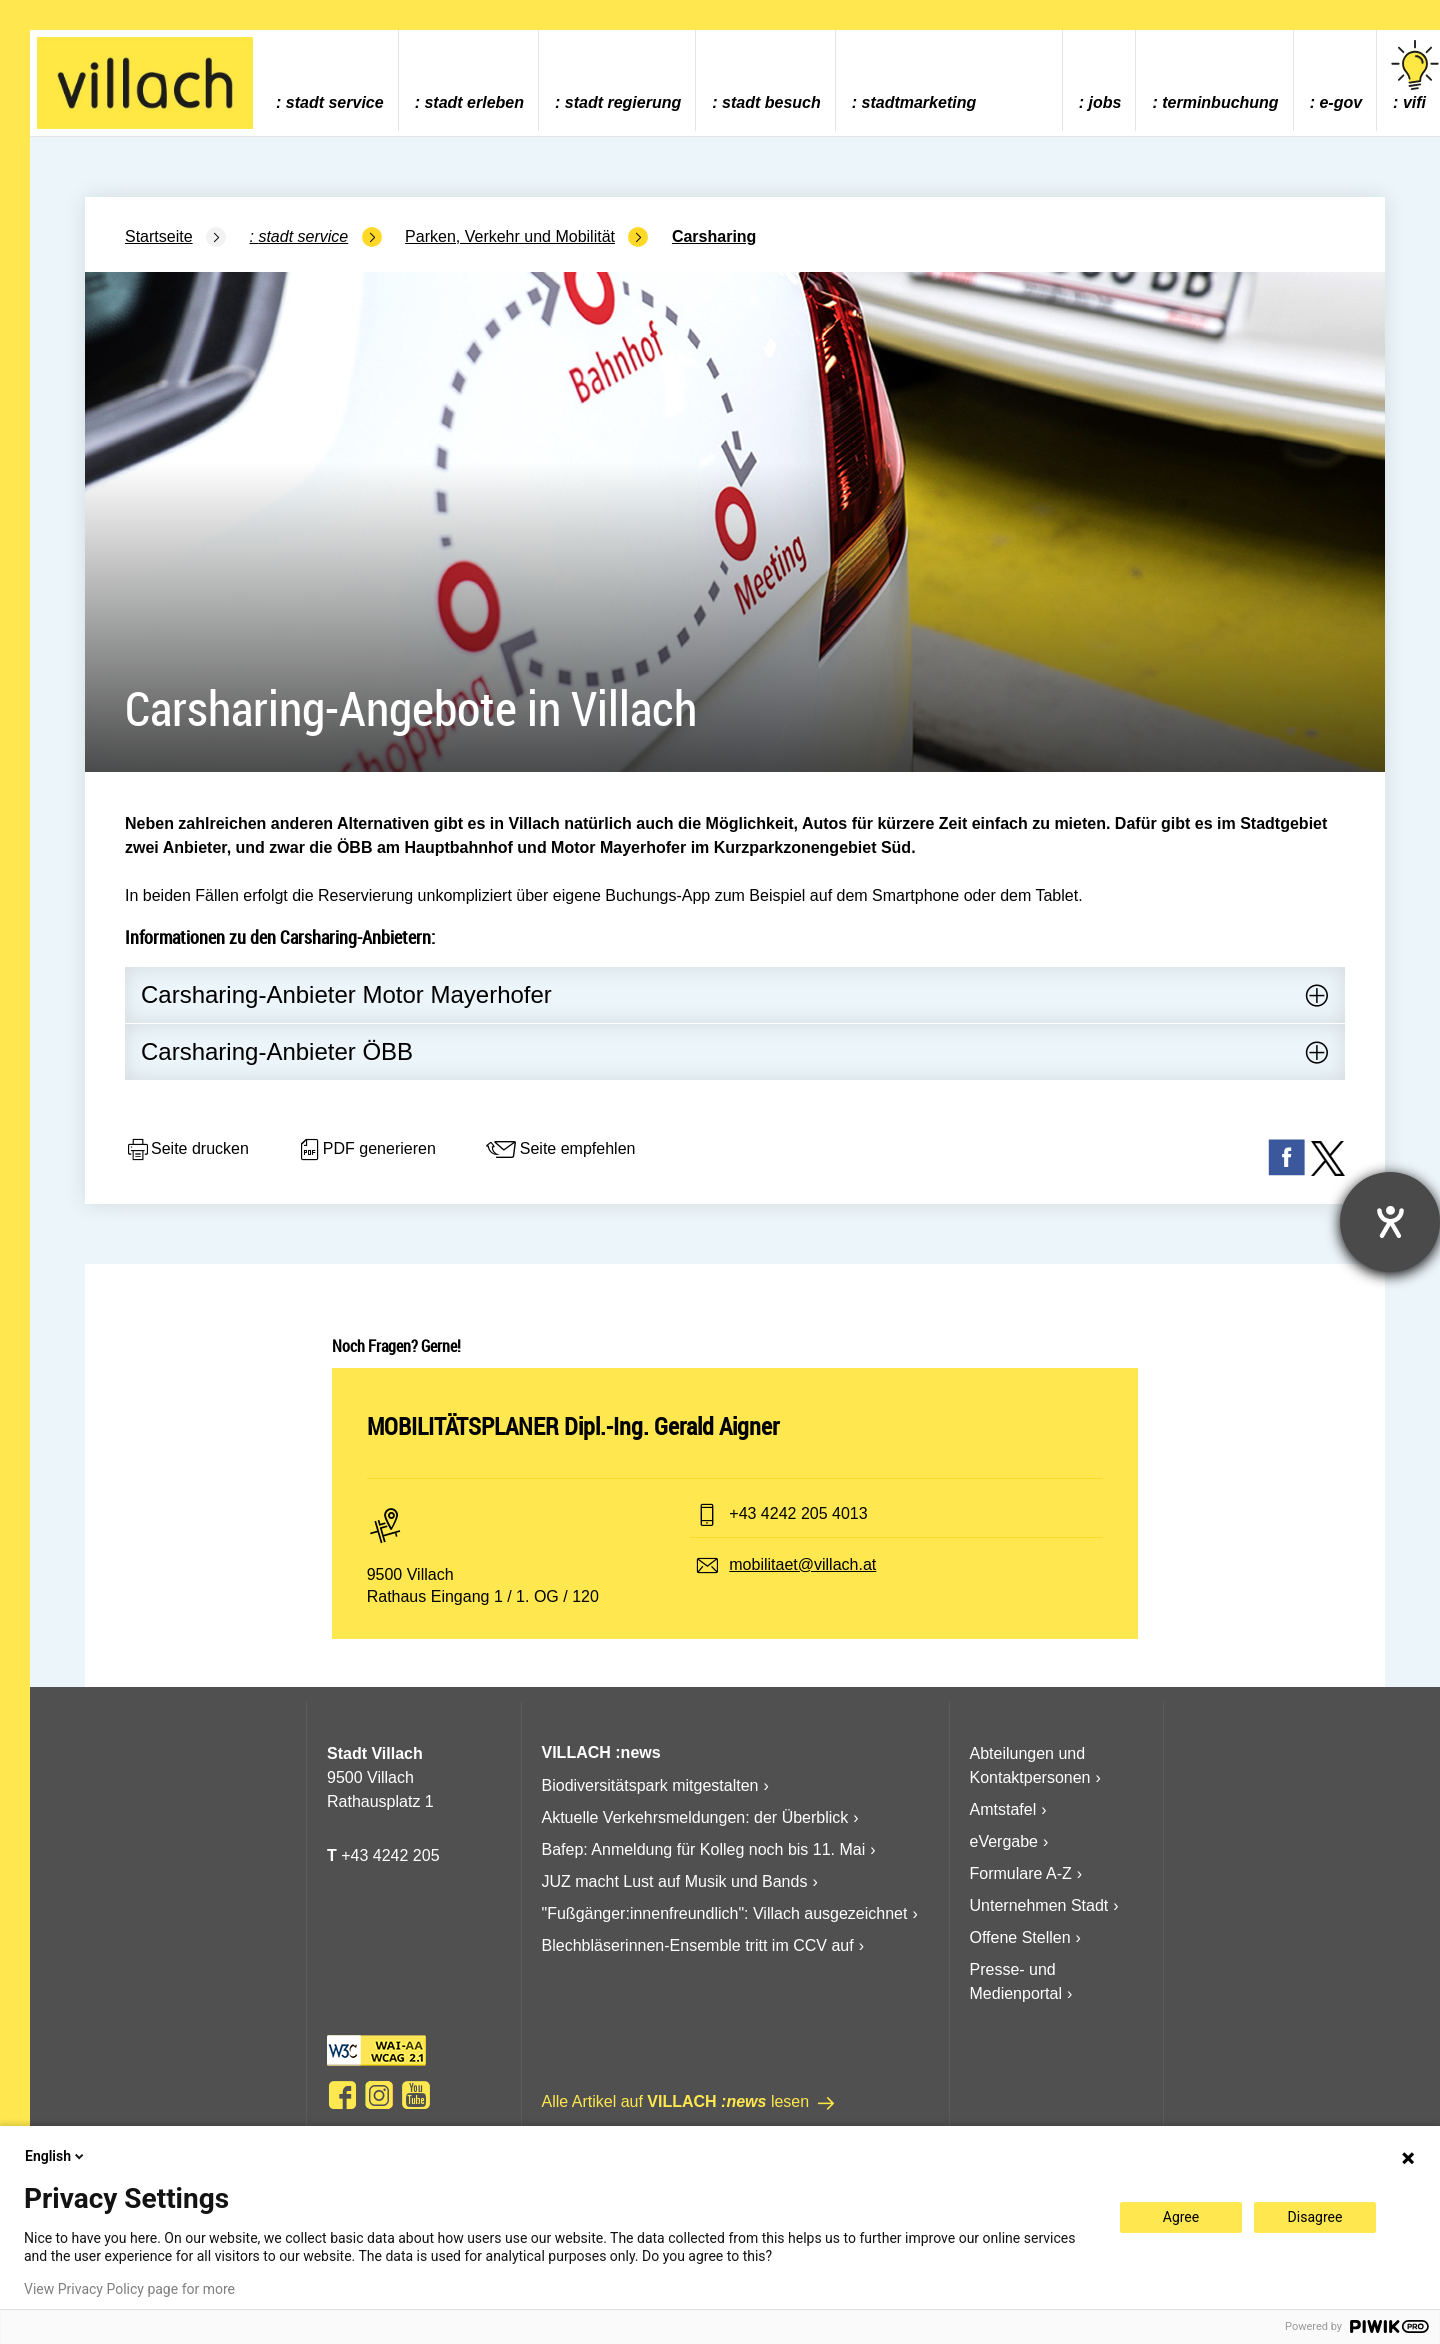  Describe the element at coordinates (623, 102) in the screenshot. I see `Stadt Regierung` at that location.